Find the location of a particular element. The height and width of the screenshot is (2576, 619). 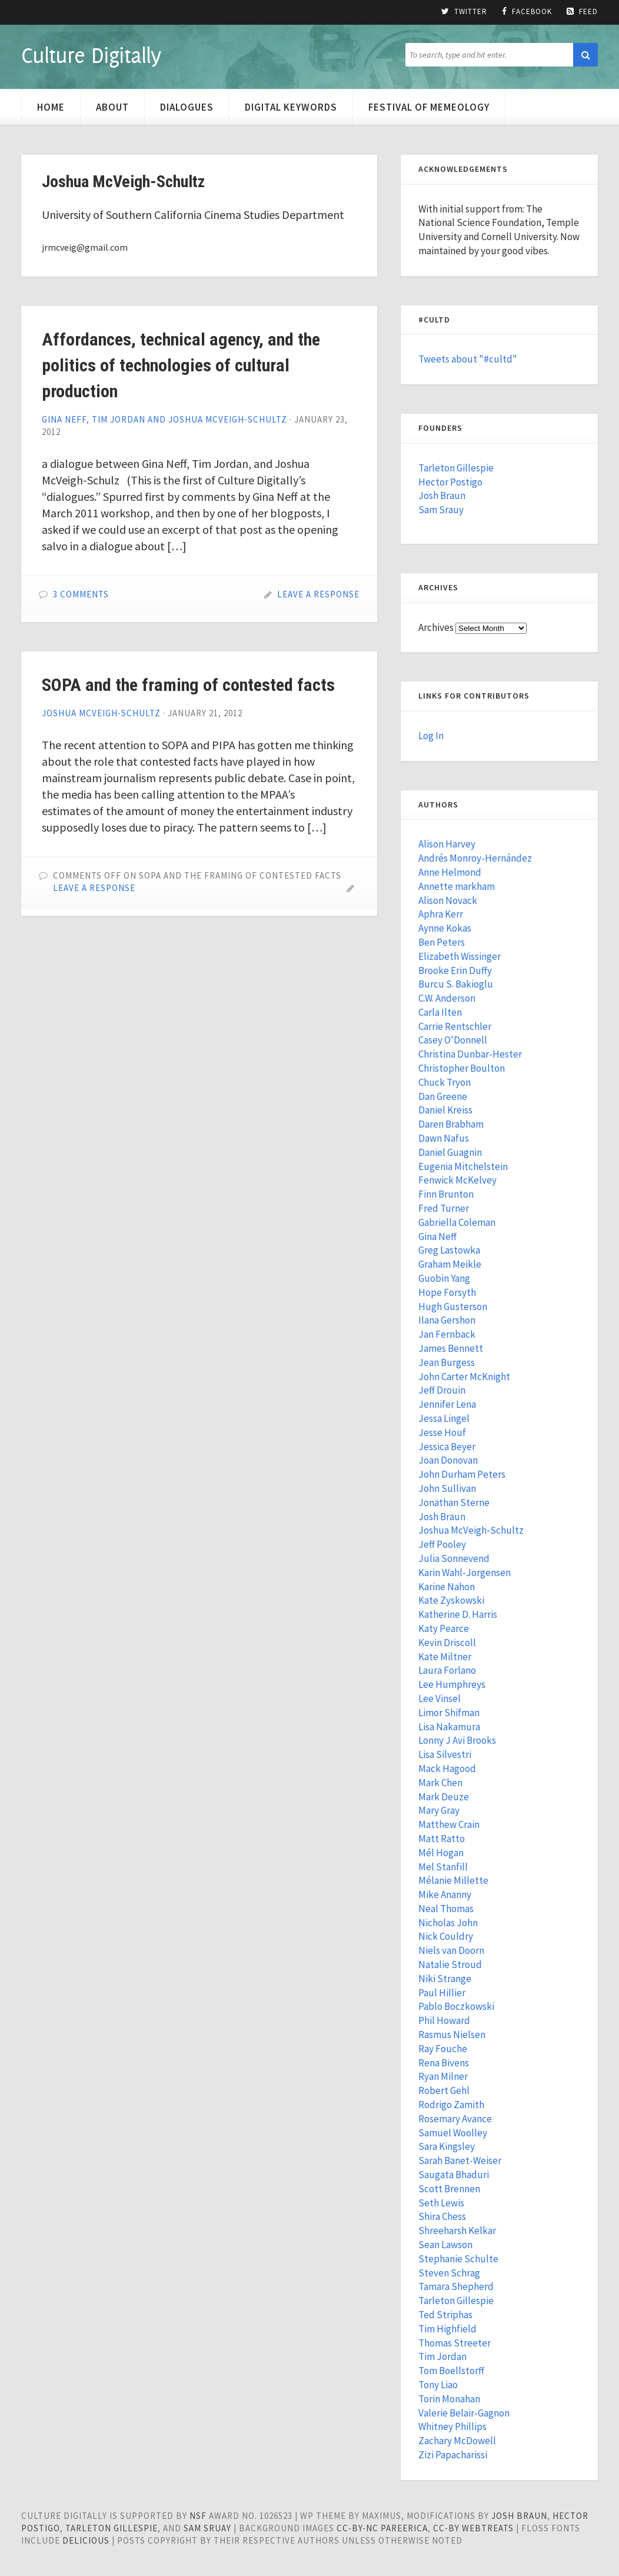

Fenwick McKelvey is located at coordinates (457, 1180).